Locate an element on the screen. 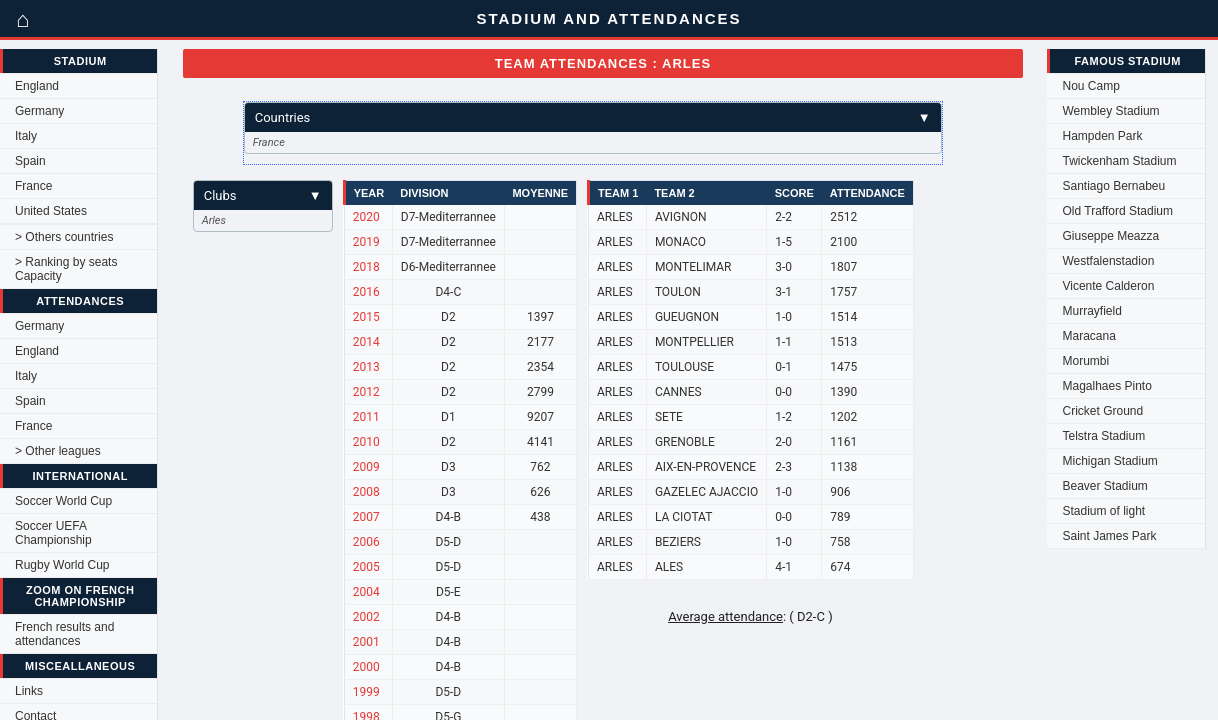  Beaver Stadium is located at coordinates (1104, 486).